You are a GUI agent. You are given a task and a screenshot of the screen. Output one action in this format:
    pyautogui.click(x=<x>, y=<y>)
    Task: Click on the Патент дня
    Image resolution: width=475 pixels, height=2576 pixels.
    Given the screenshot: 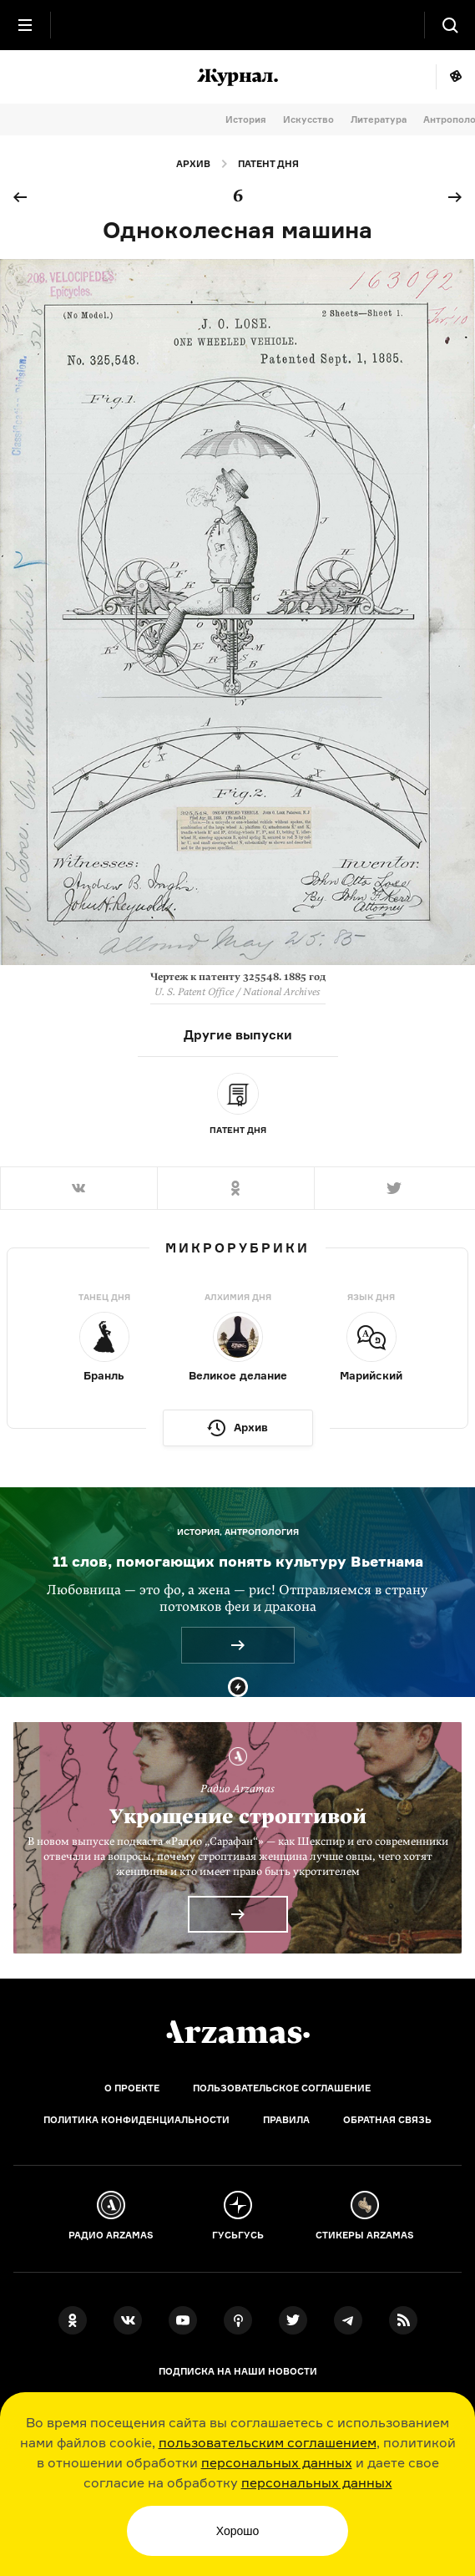 What is the action you would take?
    pyautogui.click(x=268, y=164)
    